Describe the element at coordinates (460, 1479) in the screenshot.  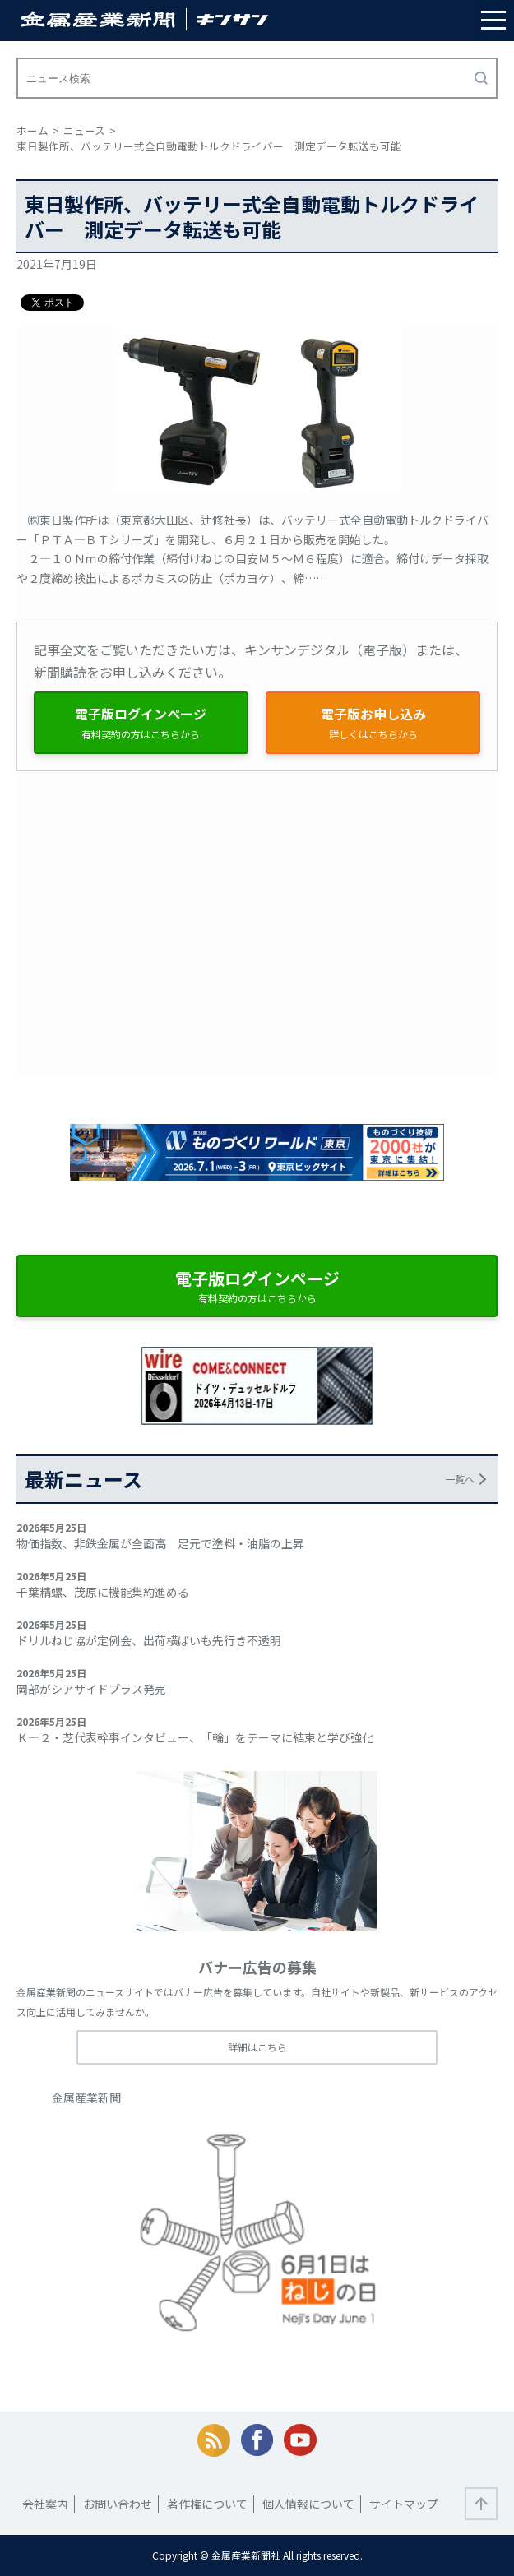
I see `一覧へ` at that location.